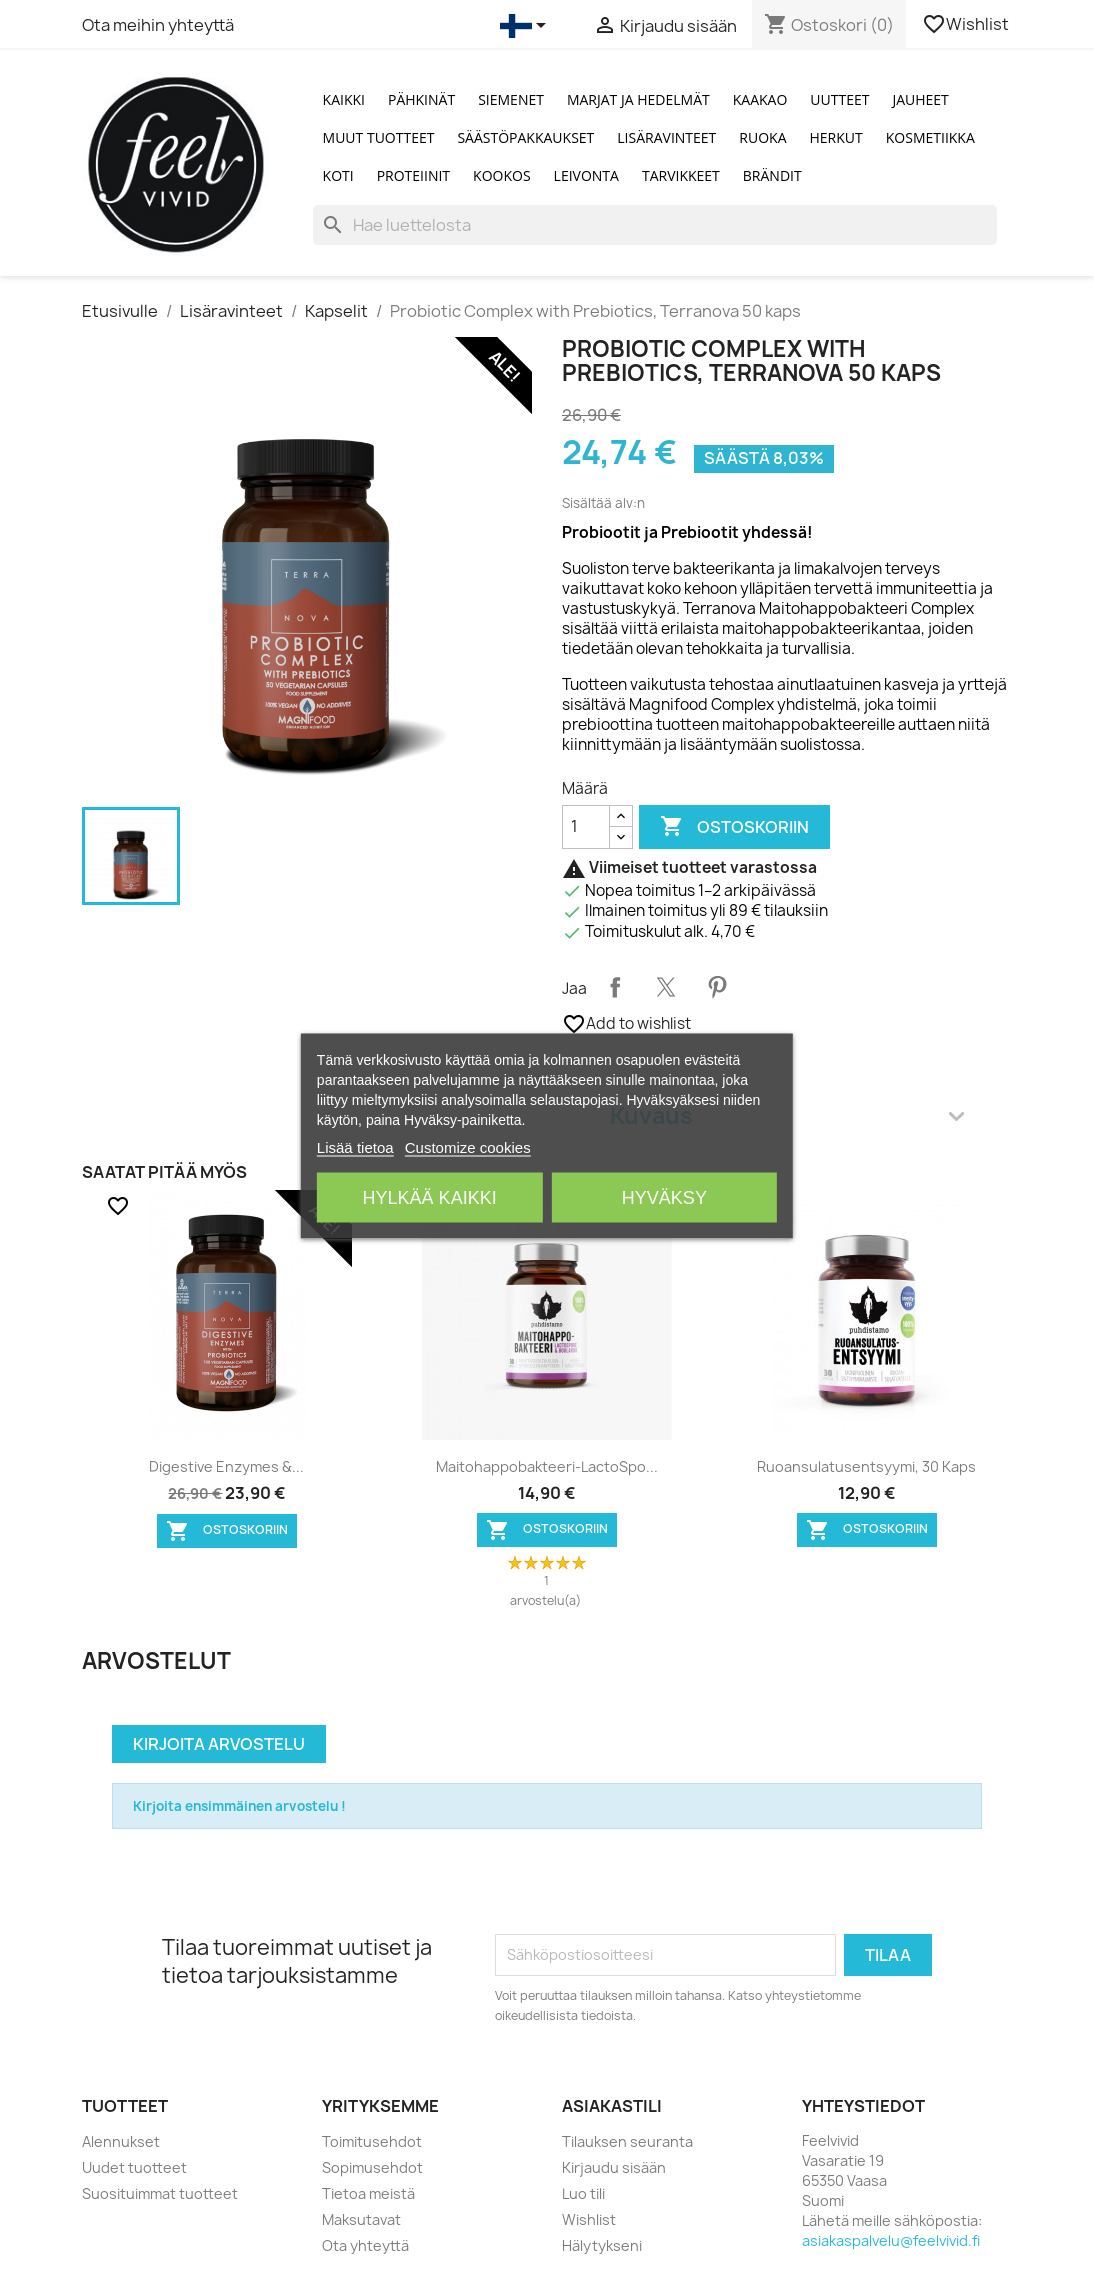 This screenshot has height=2272, width=1094. What do you see at coordinates (762, 137) in the screenshot?
I see `Ruoka` at bounding box center [762, 137].